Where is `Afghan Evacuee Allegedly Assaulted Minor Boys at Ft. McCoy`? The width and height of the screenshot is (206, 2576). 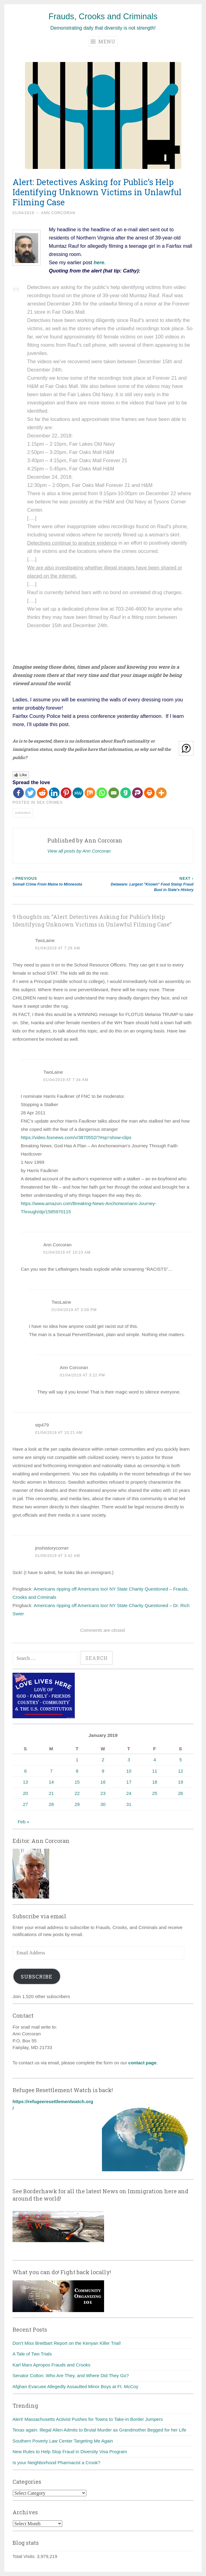
Afghan Evacuee Allegedly Assaulted Minor Boys at Ft. McCoy is located at coordinates (75, 2386).